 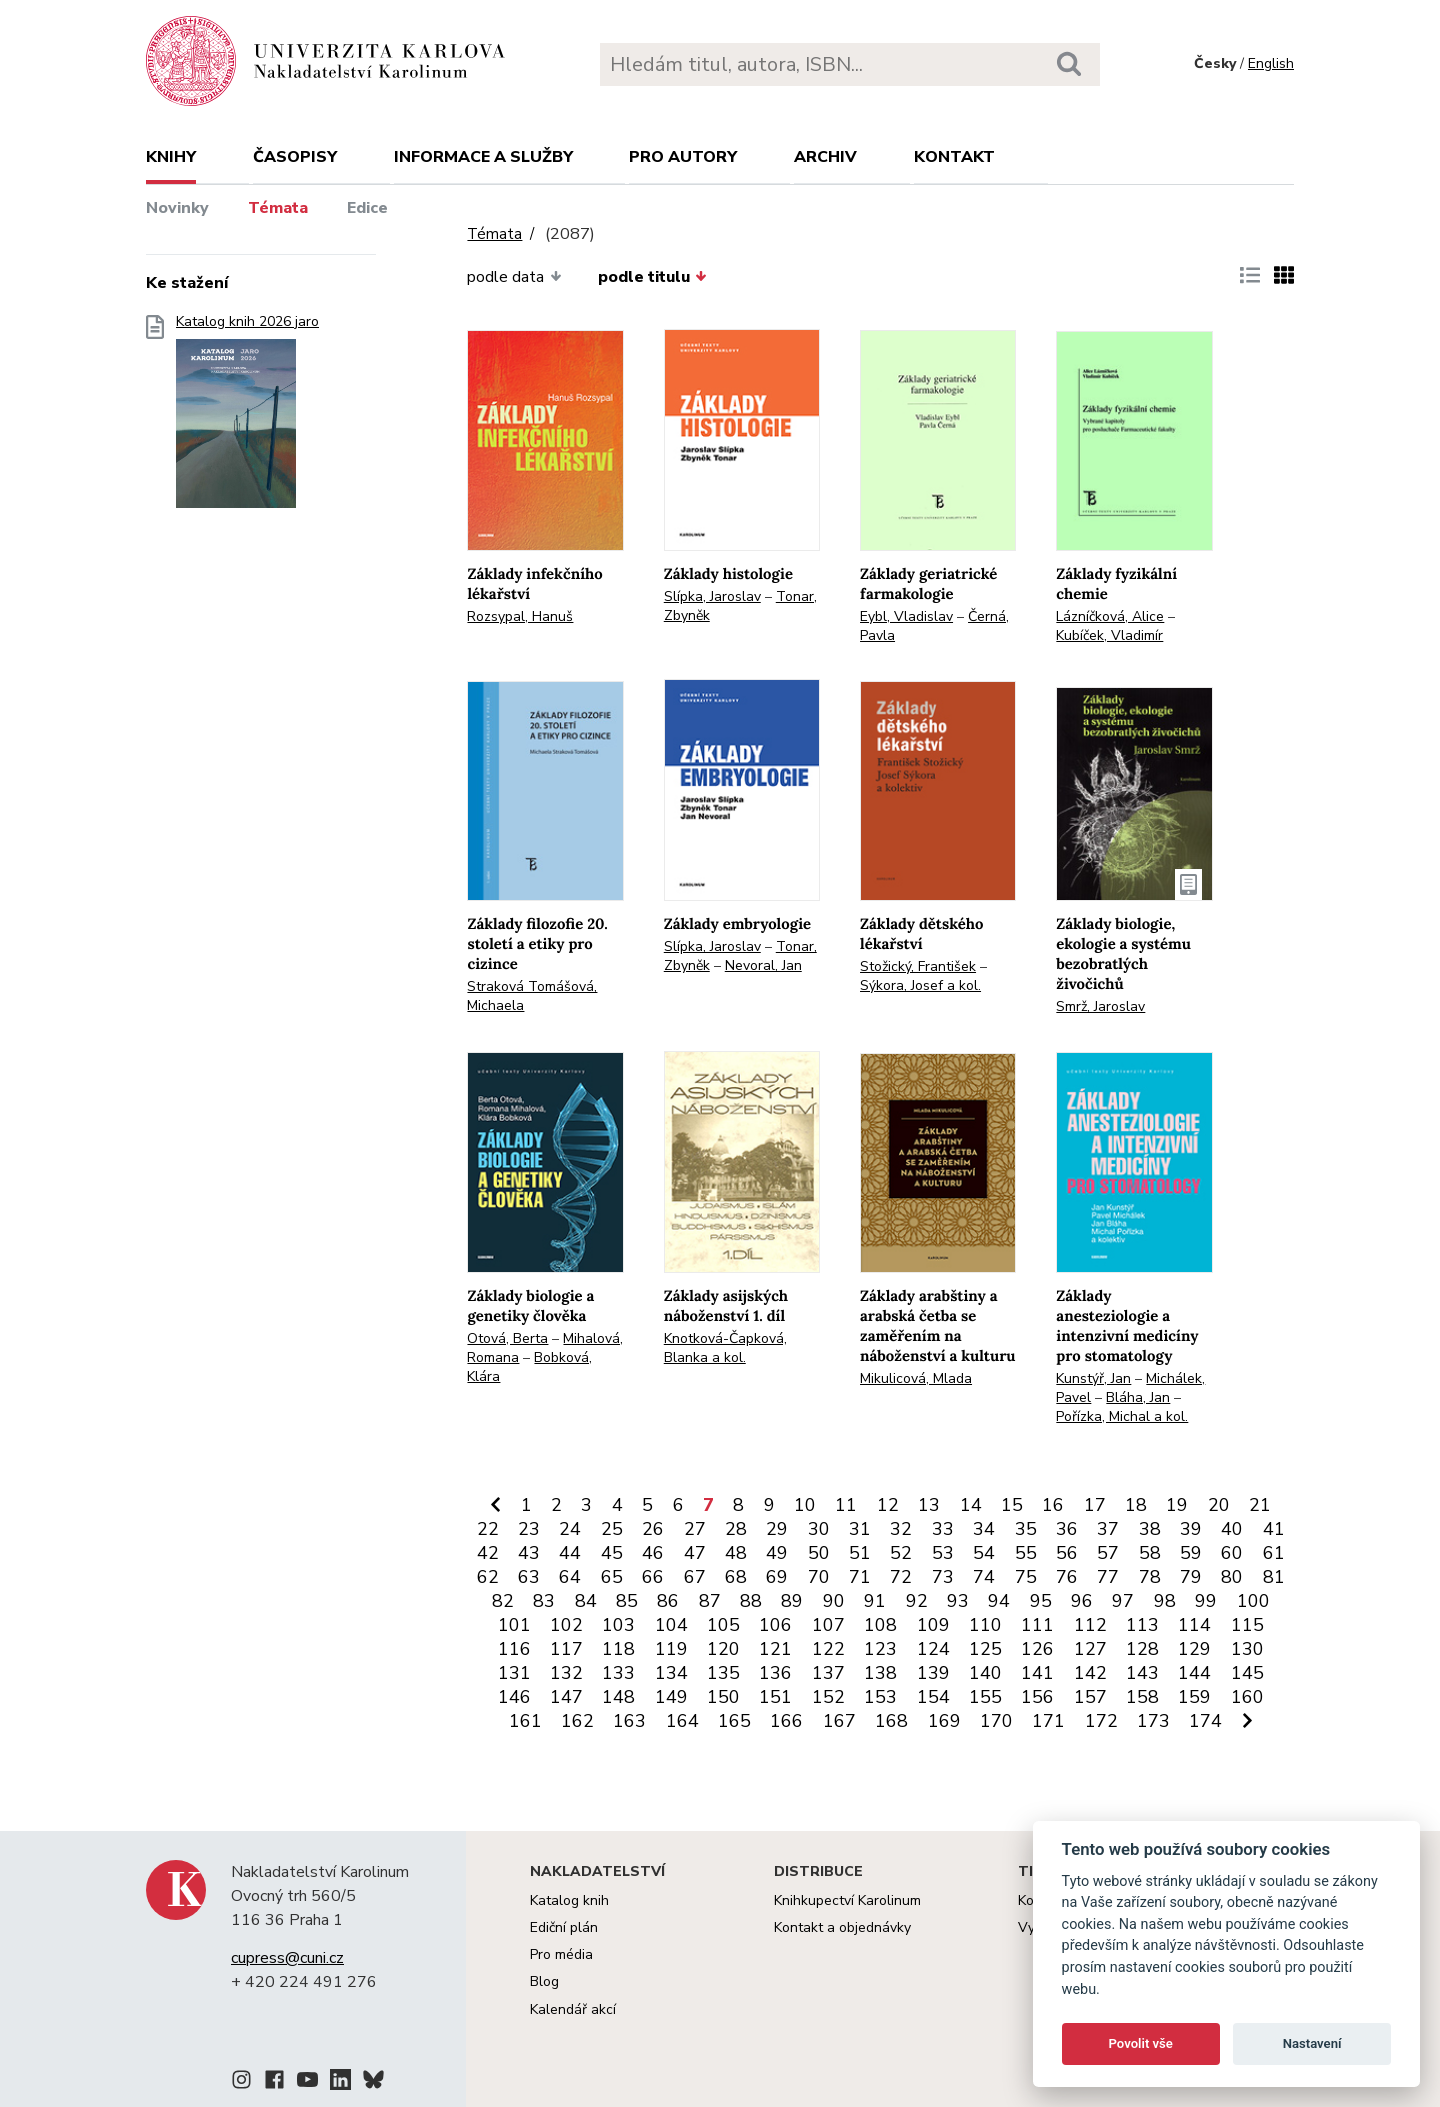 I want to click on Katalog knih 2026 jaro, so click(x=247, y=417).